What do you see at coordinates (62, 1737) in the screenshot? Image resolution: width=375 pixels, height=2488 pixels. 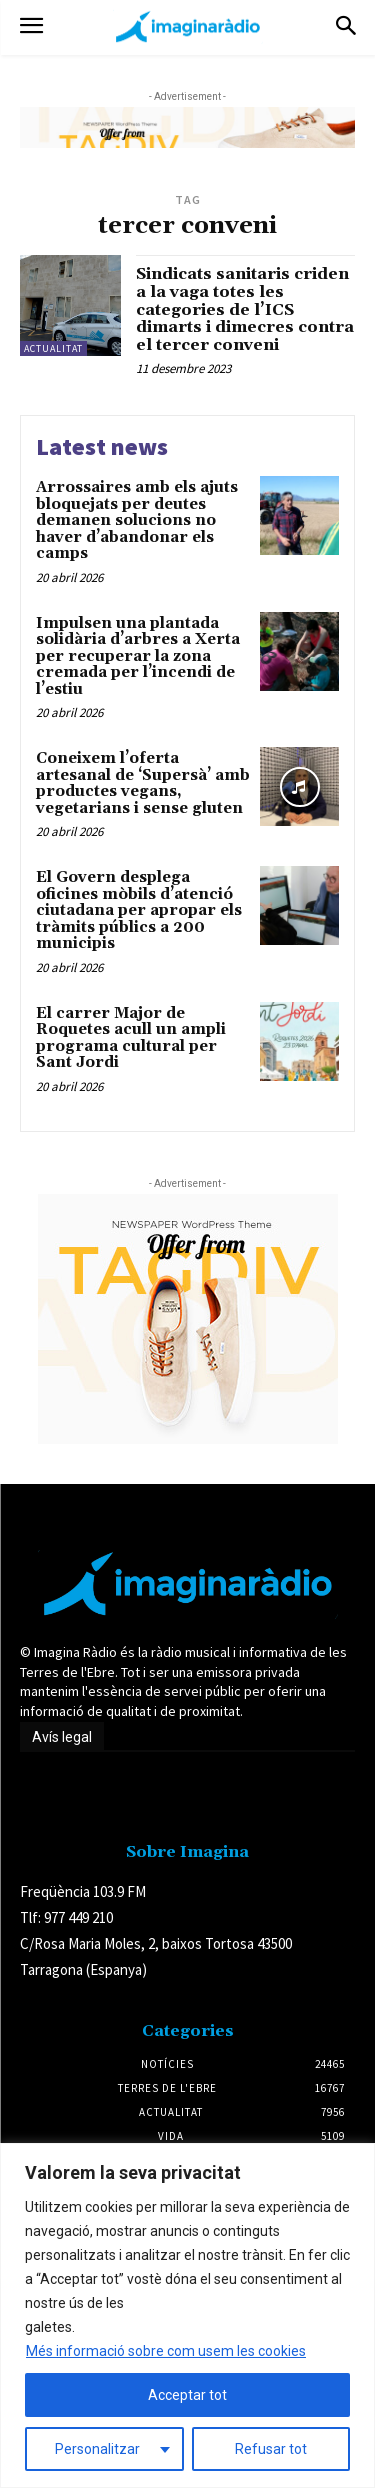 I see `Avís legal` at bounding box center [62, 1737].